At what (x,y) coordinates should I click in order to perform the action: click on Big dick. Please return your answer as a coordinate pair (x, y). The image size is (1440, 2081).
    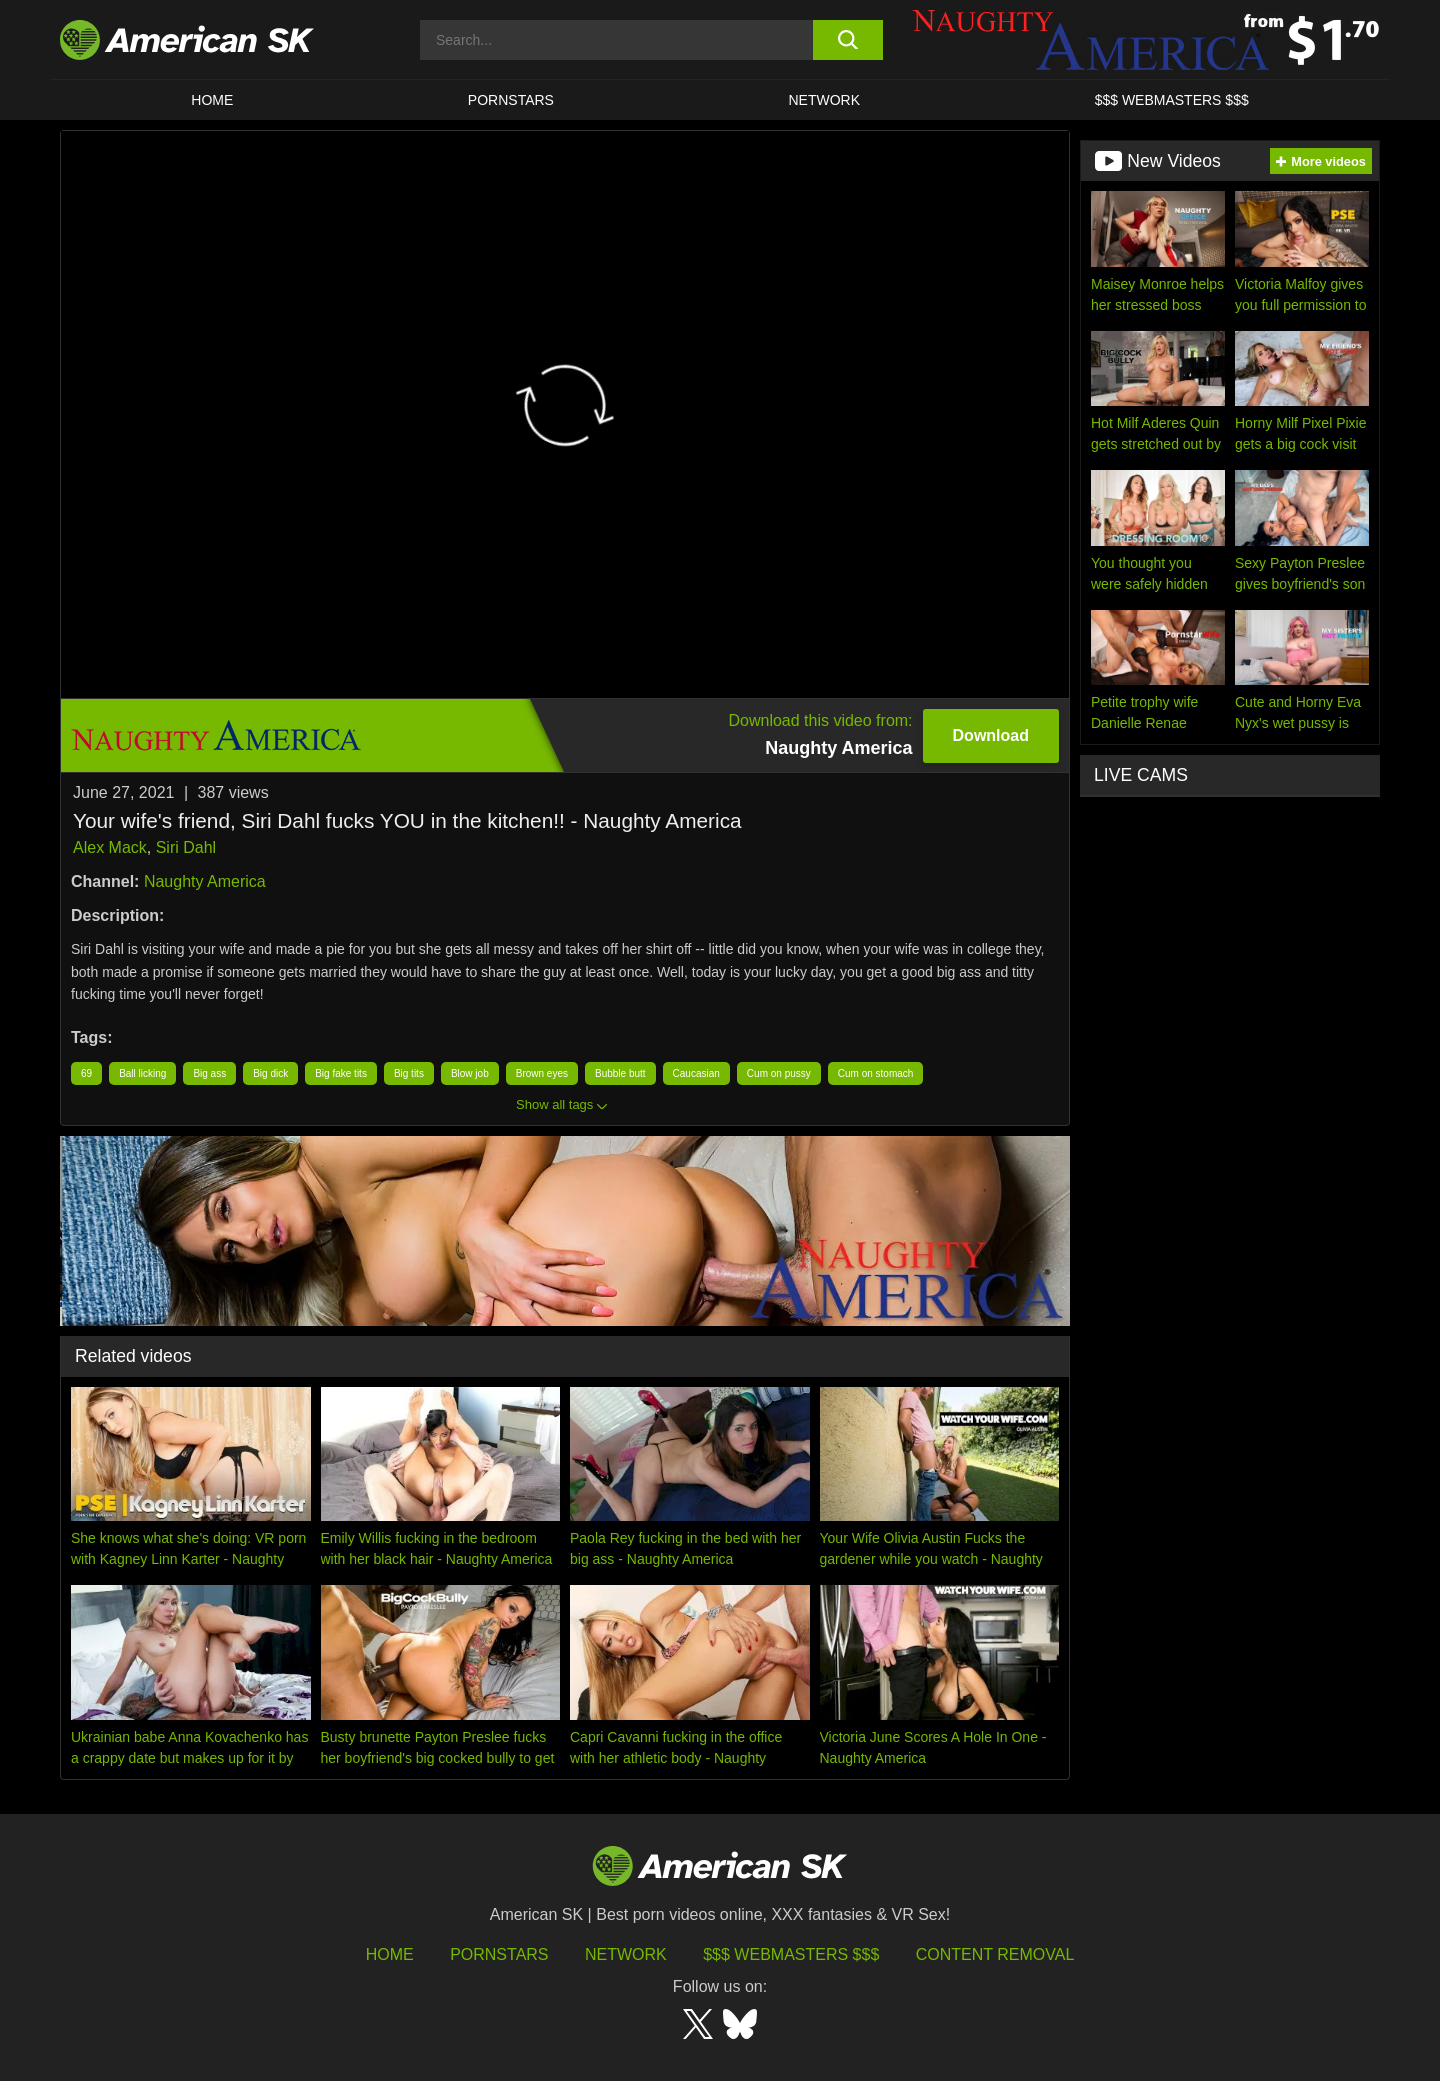
    Looking at the image, I should click on (270, 1073).